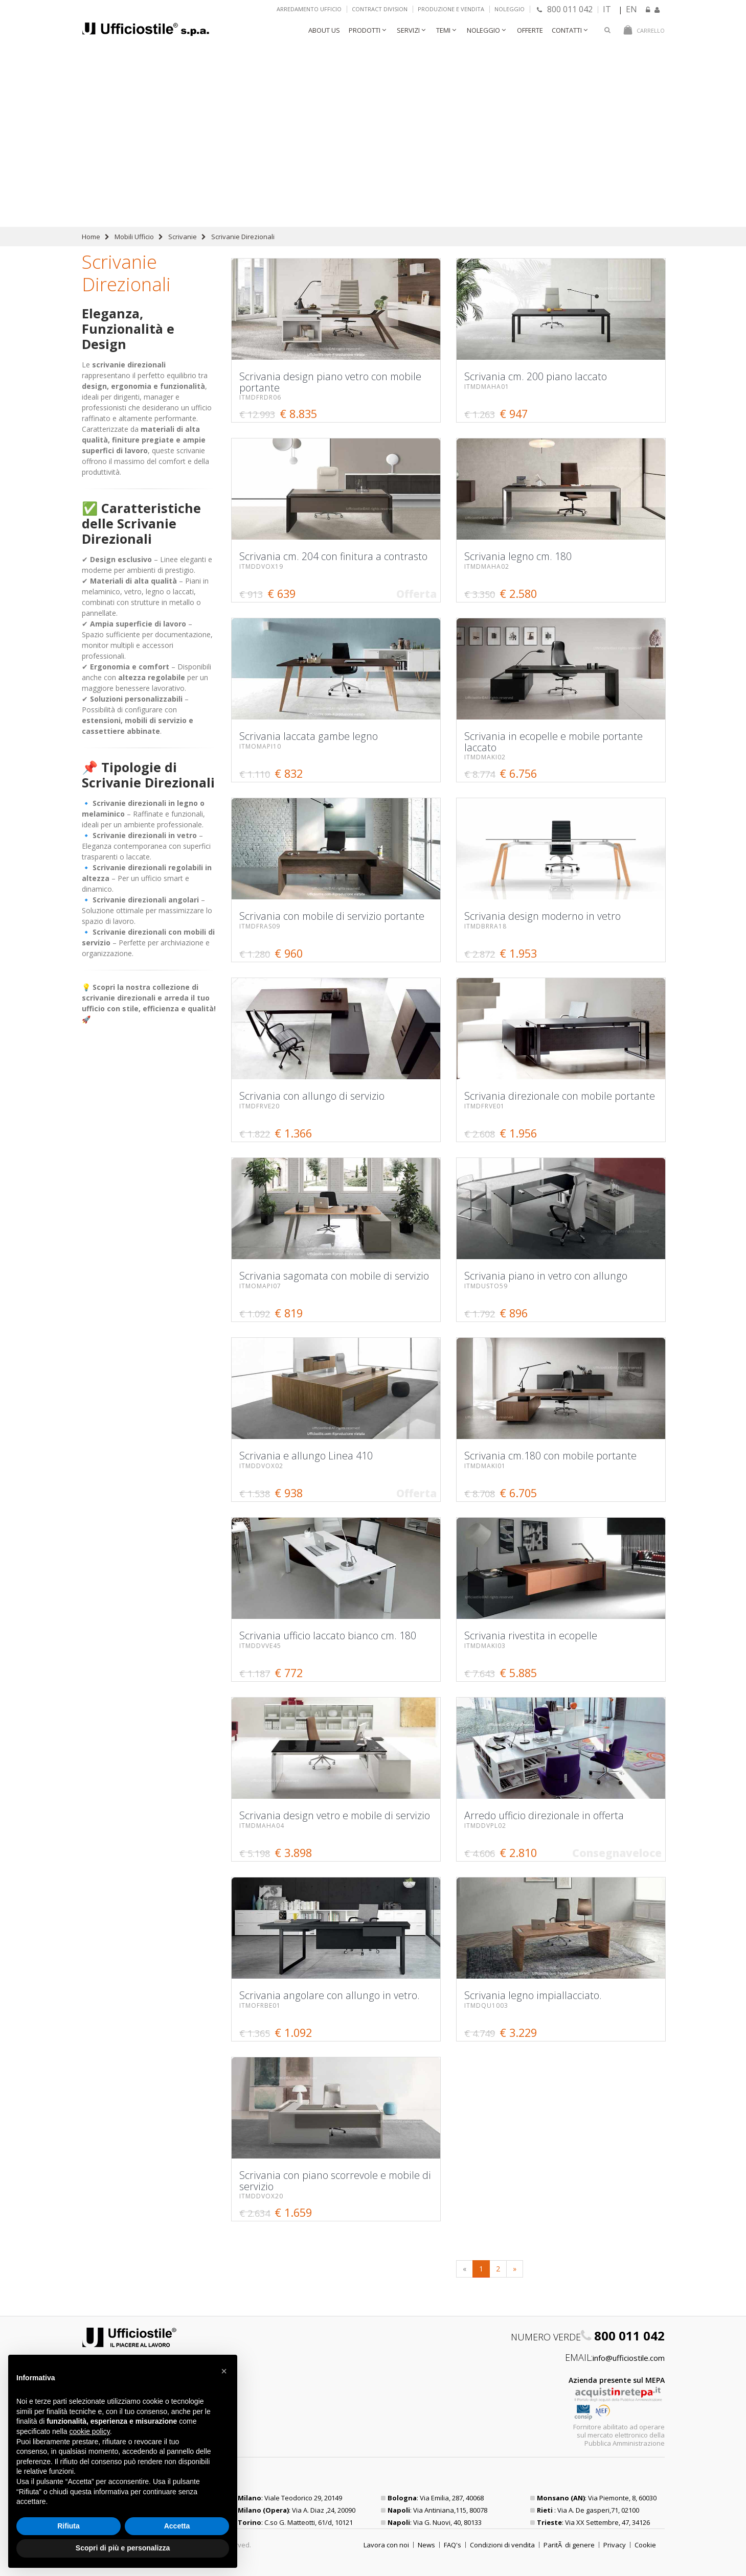 The height and width of the screenshot is (2576, 746). Describe the element at coordinates (569, 2544) in the screenshot. I see `ParitÃ di genere` at that location.